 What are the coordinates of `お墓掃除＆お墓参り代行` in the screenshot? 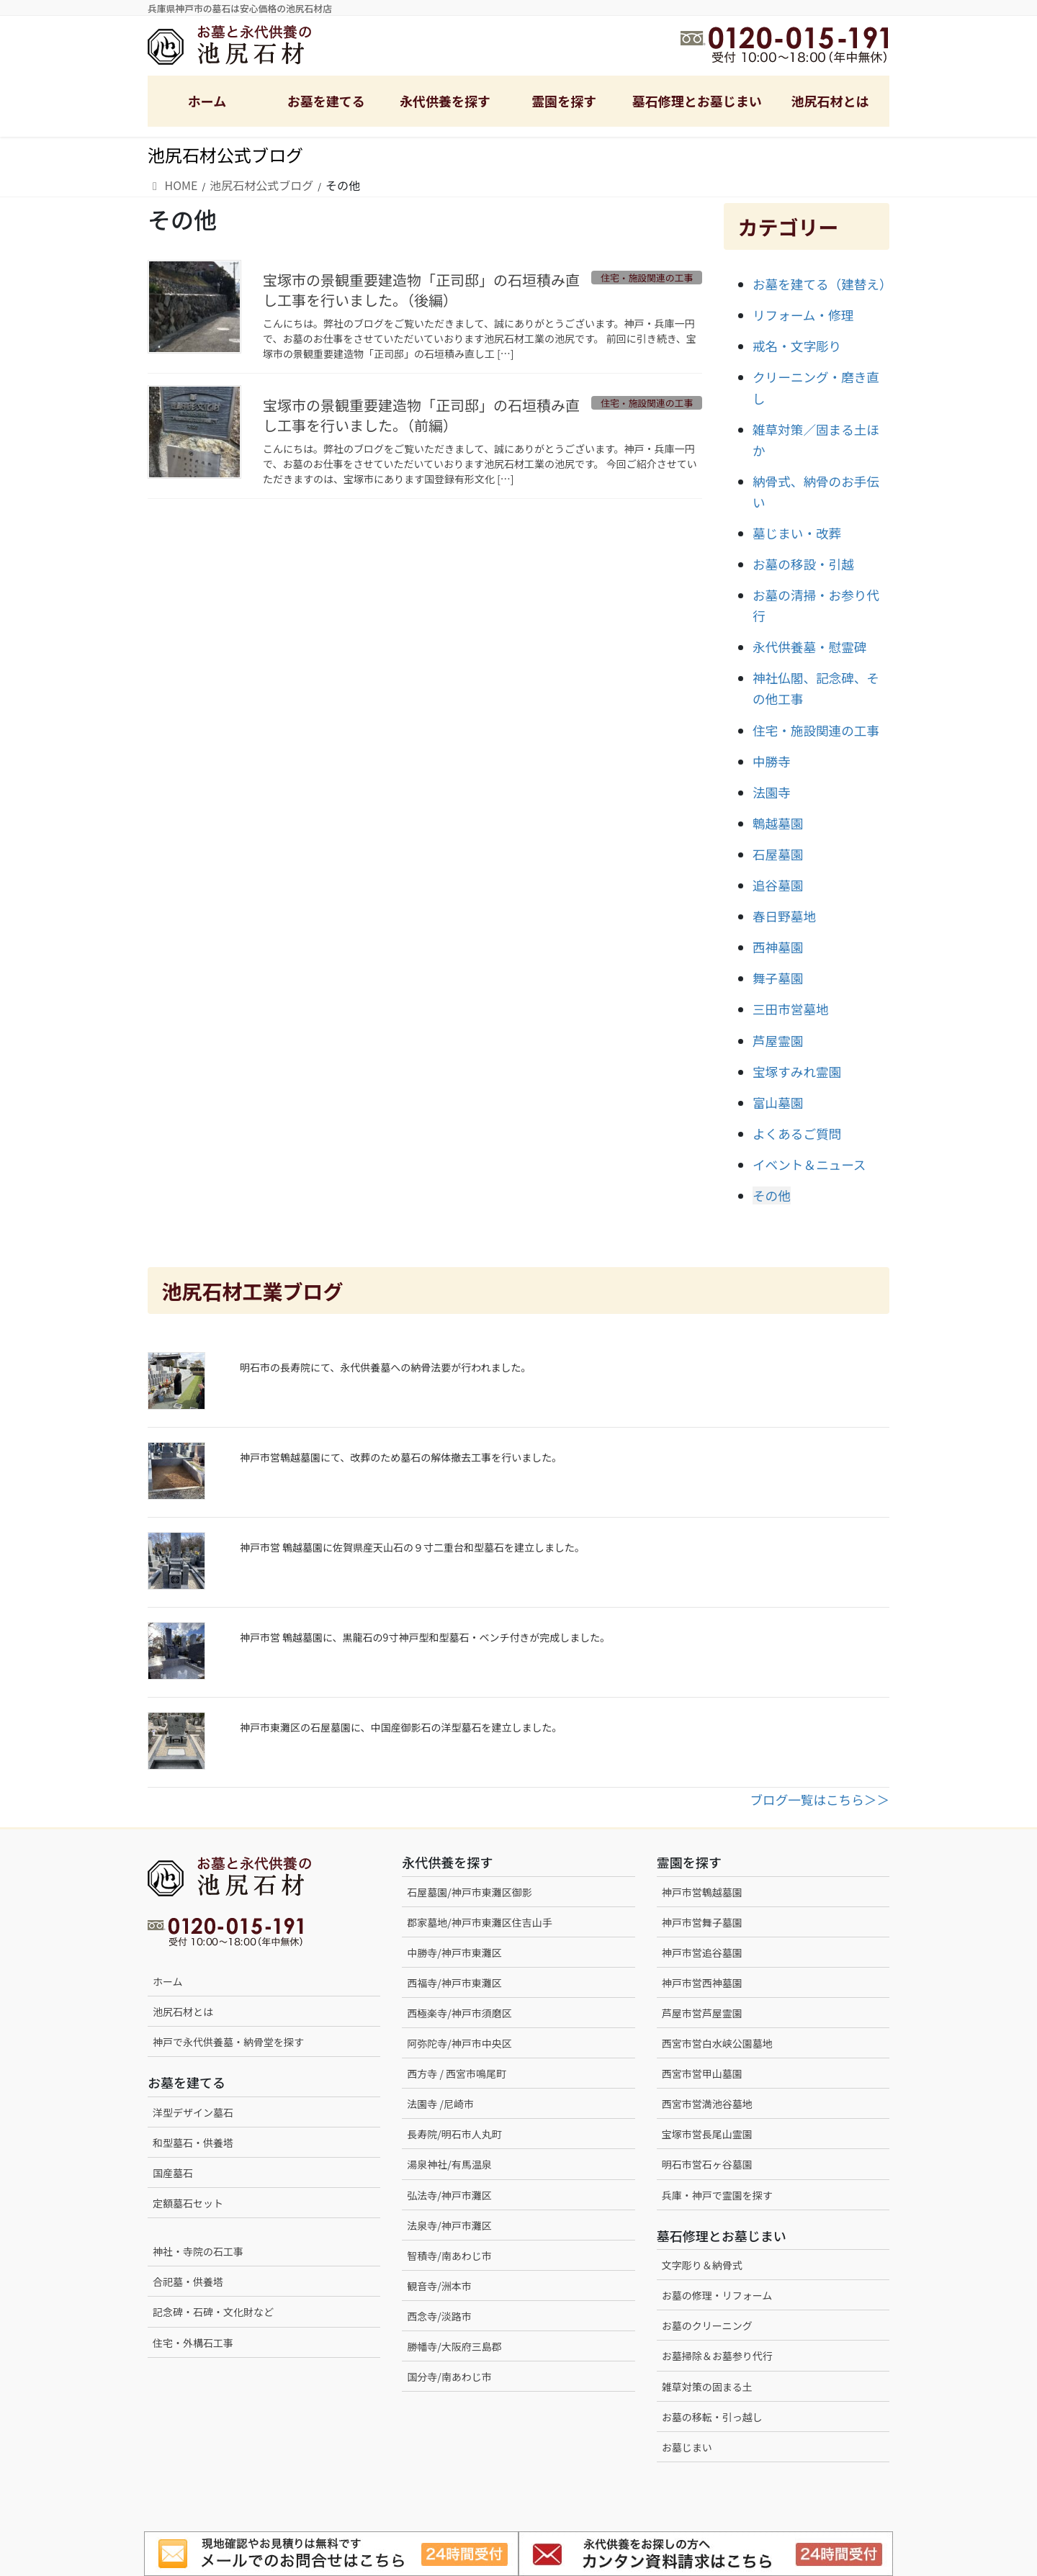 It's located at (717, 2355).